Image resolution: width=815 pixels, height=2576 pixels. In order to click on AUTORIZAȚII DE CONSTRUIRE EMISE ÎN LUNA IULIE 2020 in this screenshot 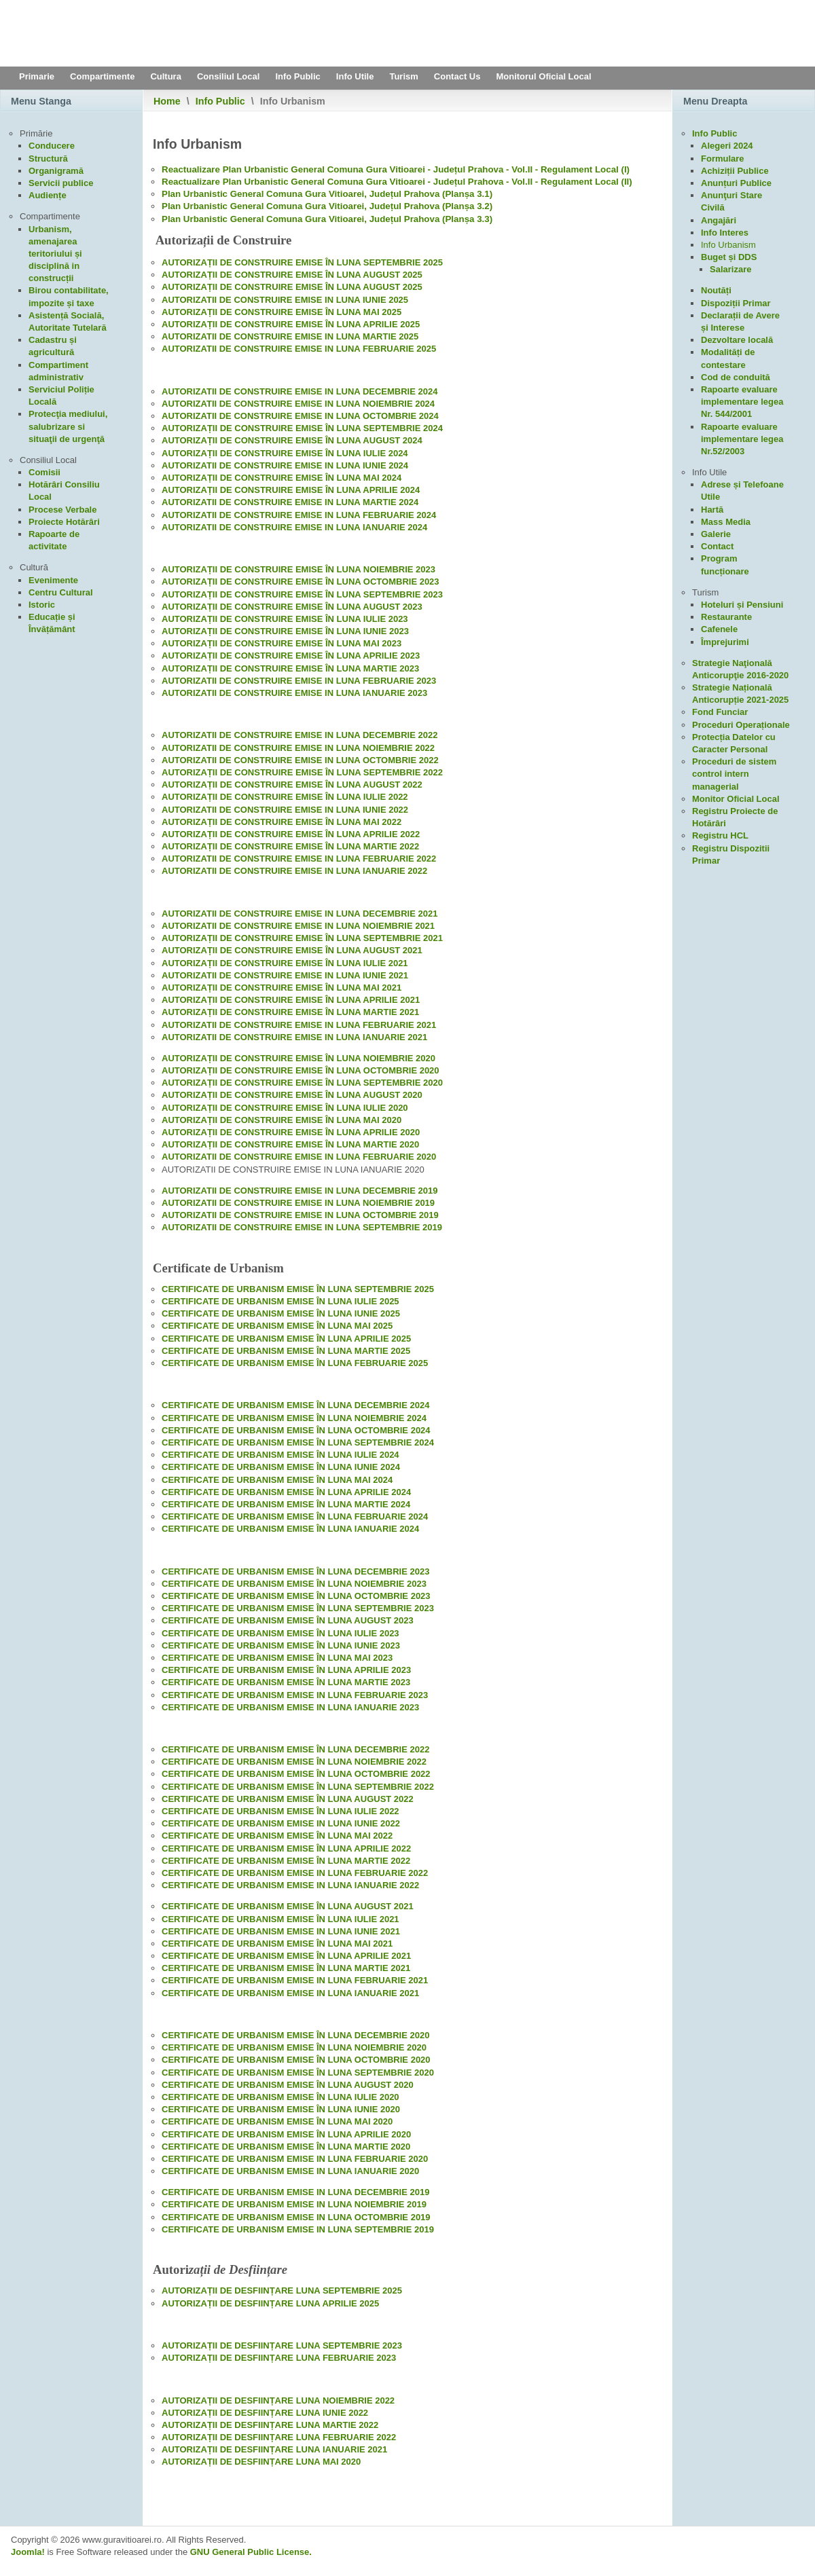, I will do `click(285, 1108)`.